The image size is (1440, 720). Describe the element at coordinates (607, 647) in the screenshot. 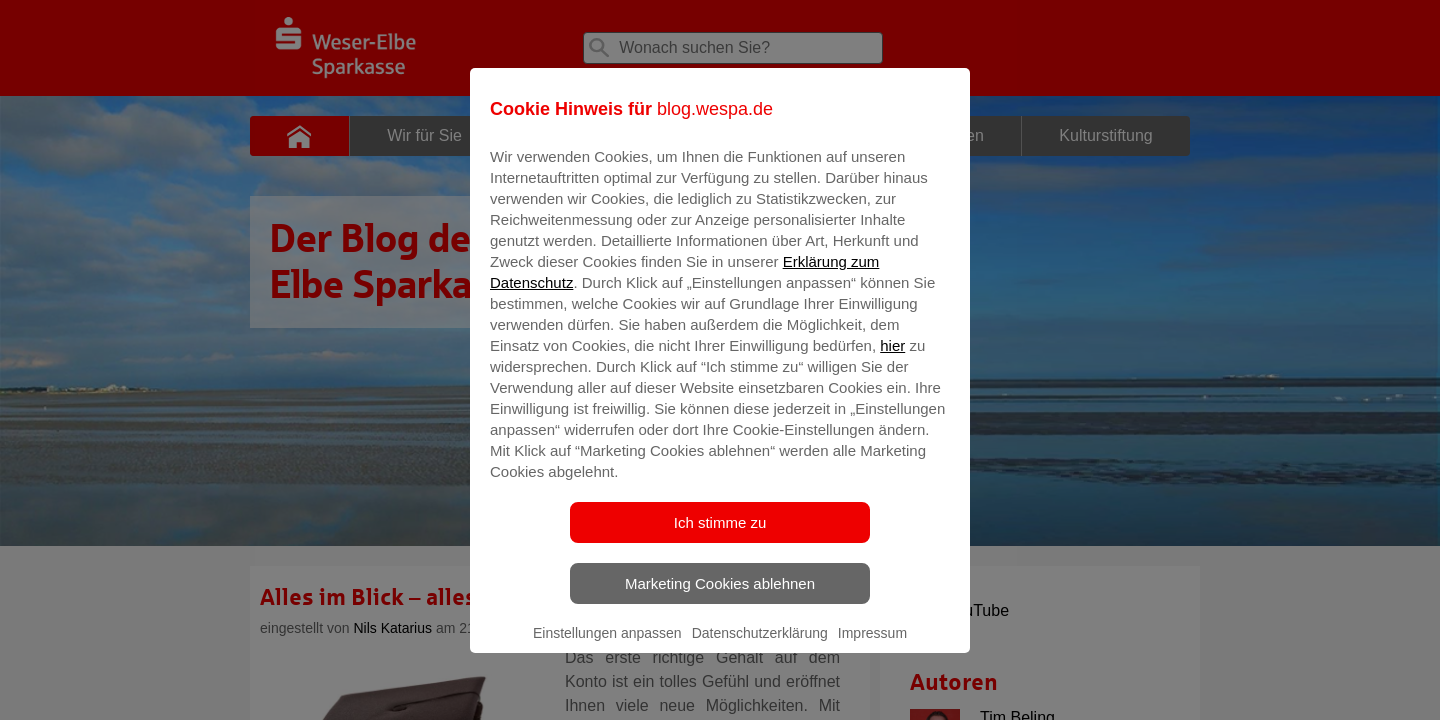

I see `Einstellungen anpassen` at that location.